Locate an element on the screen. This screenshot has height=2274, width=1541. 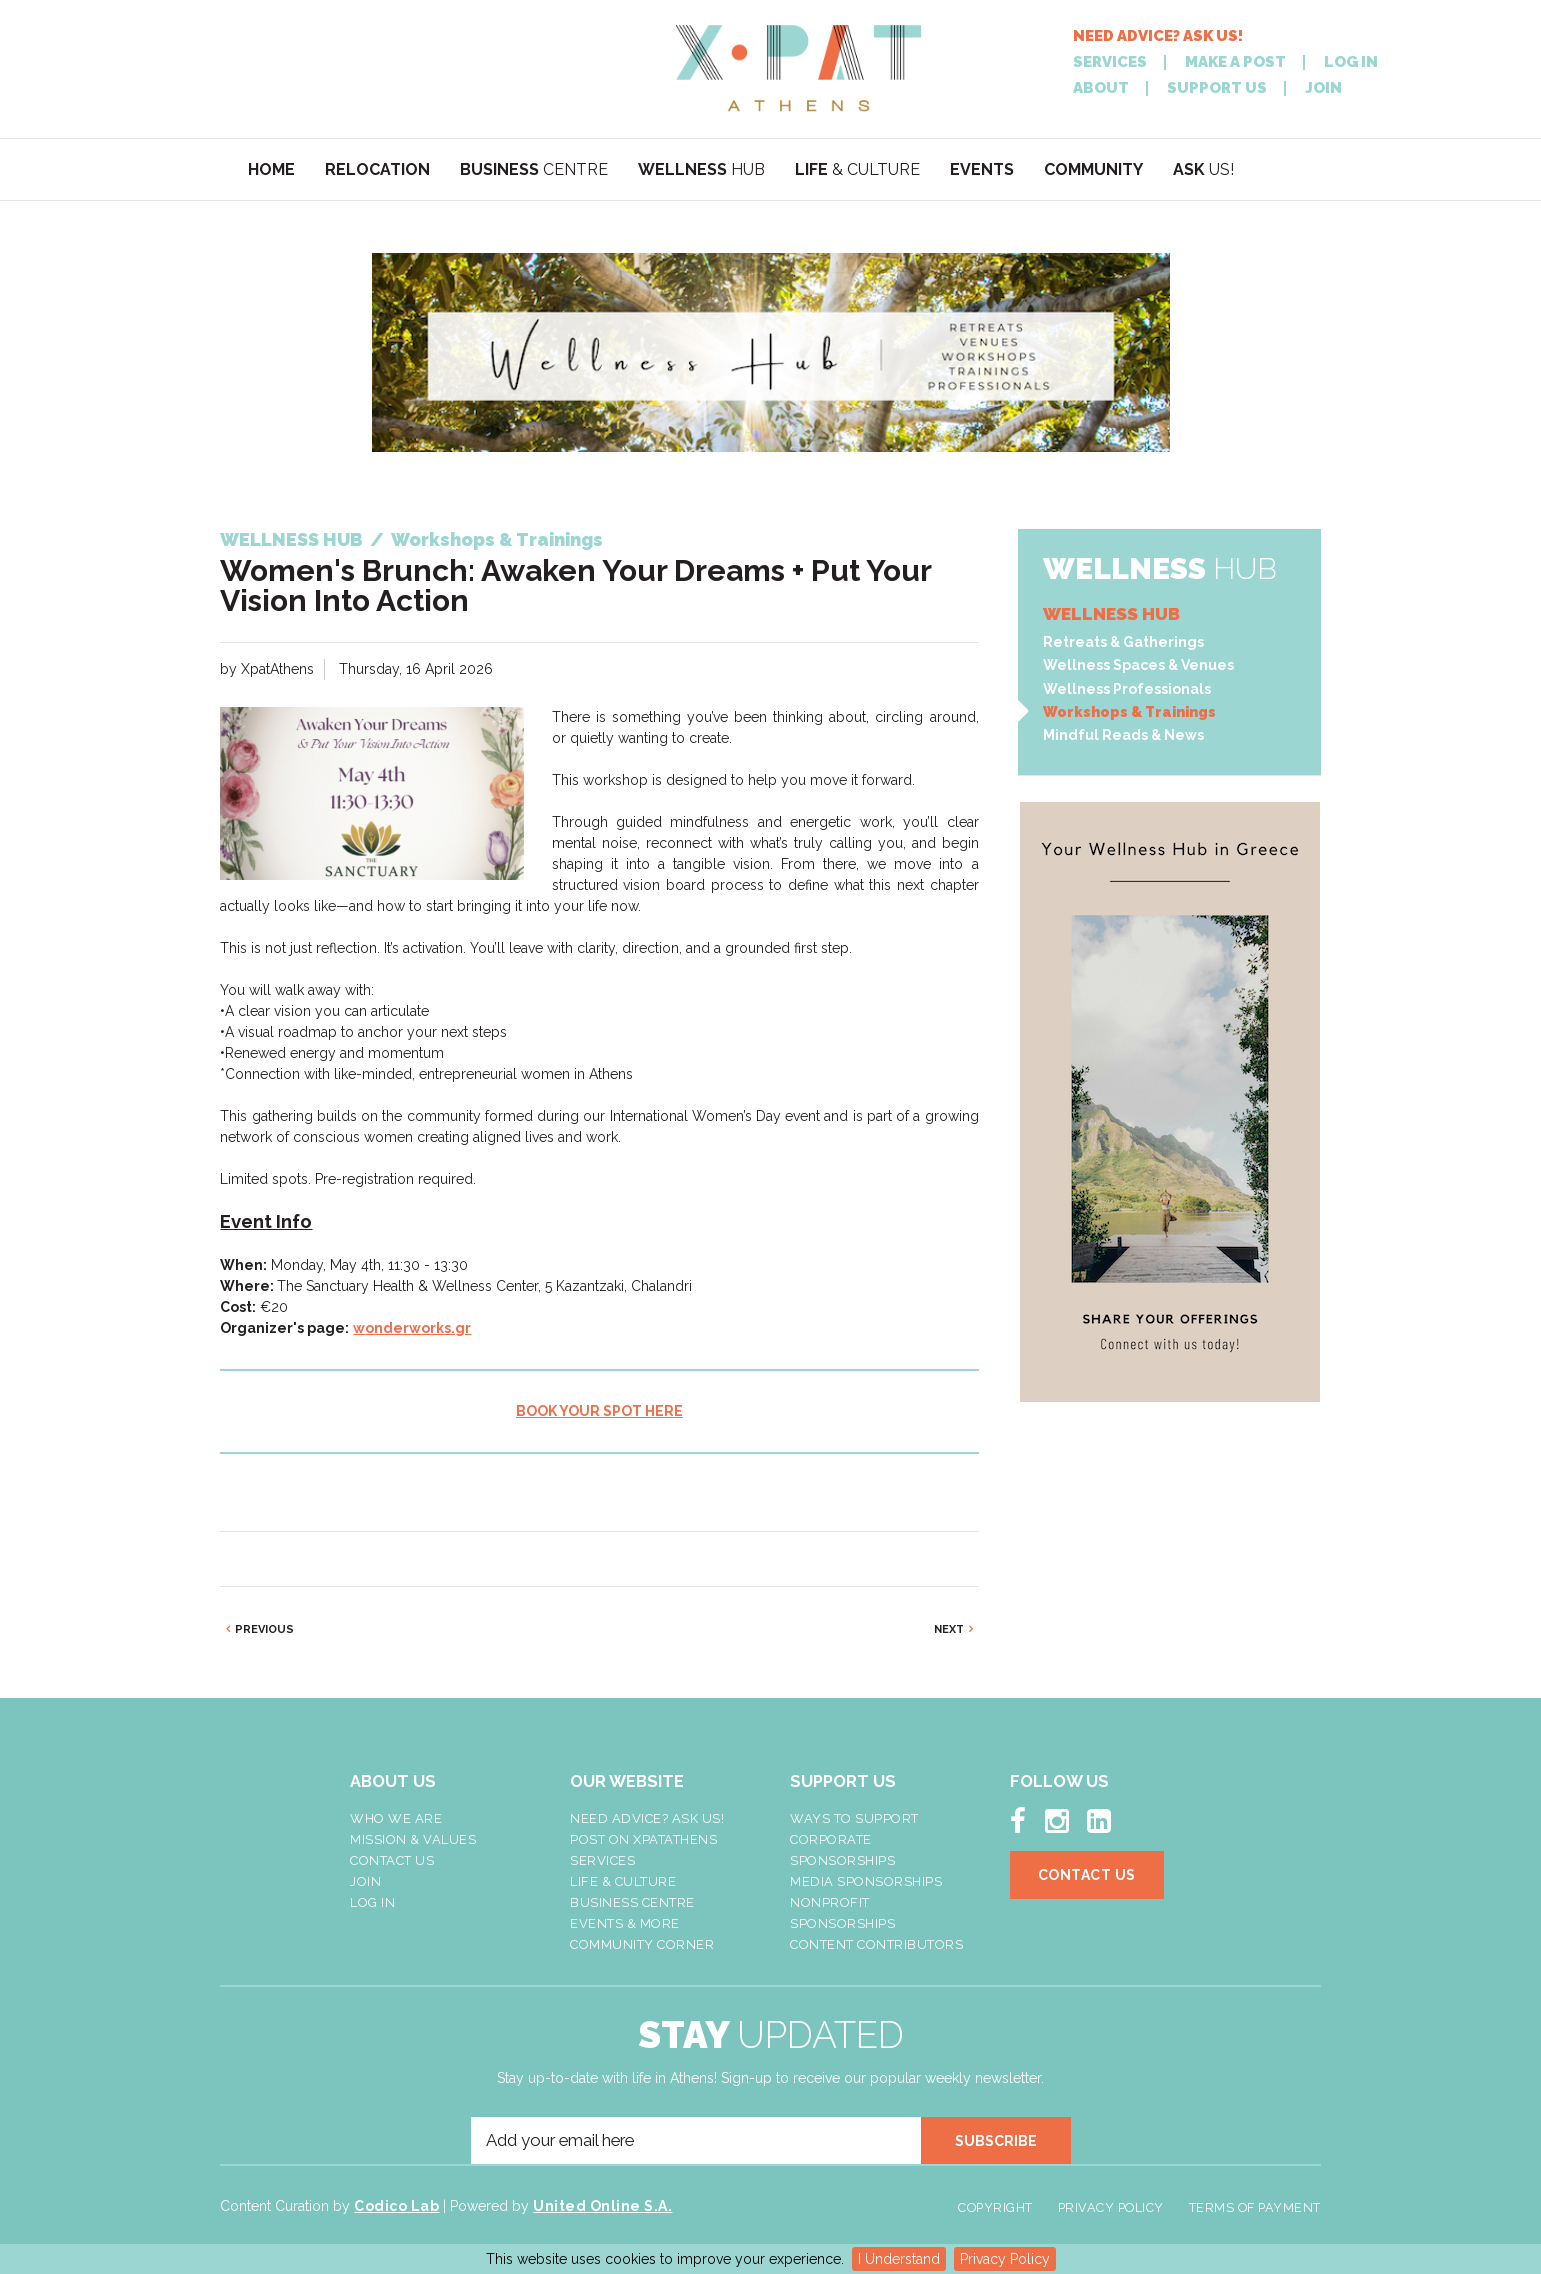
Life & Culture is located at coordinates (623, 1881).